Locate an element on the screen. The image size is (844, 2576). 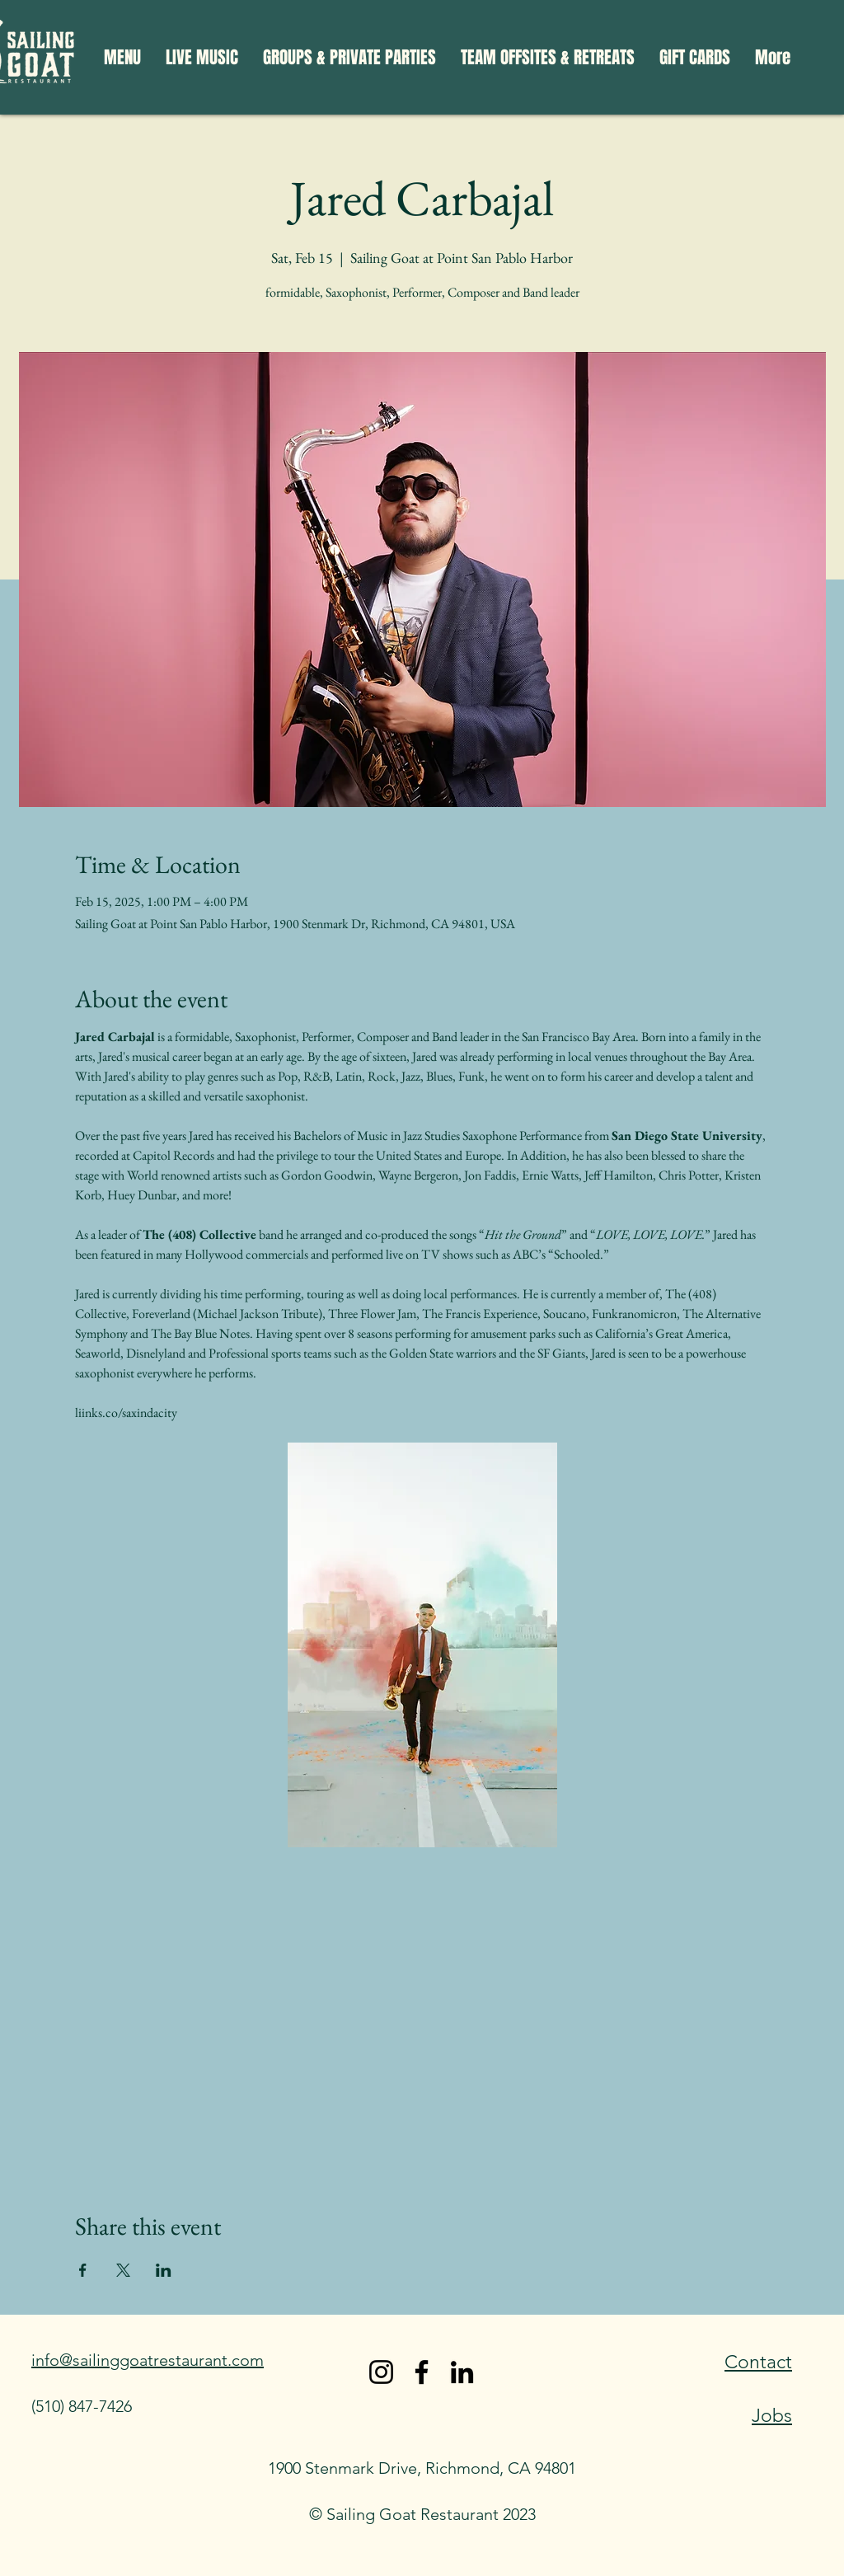
[LinkedIn] is located at coordinates (462, 2372).